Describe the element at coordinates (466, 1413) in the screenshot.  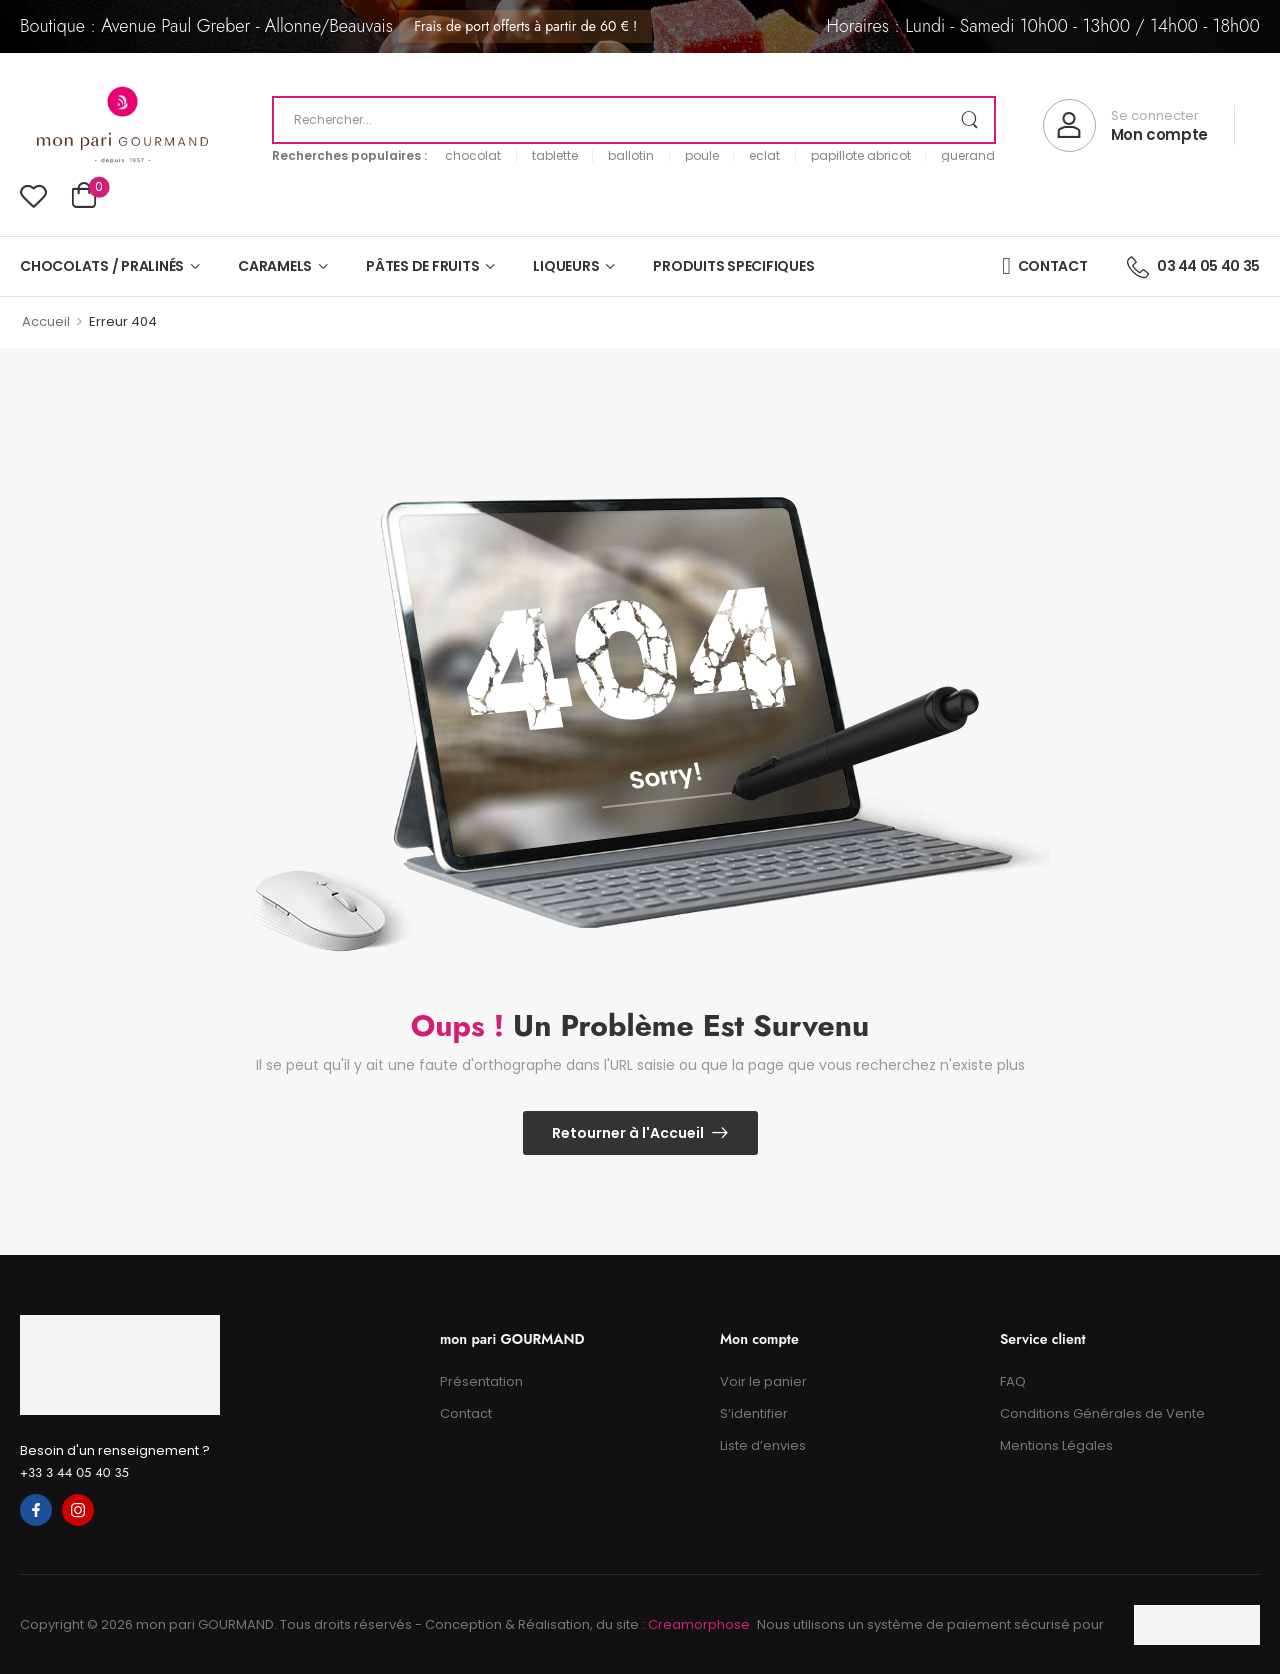
I see `Contact` at that location.